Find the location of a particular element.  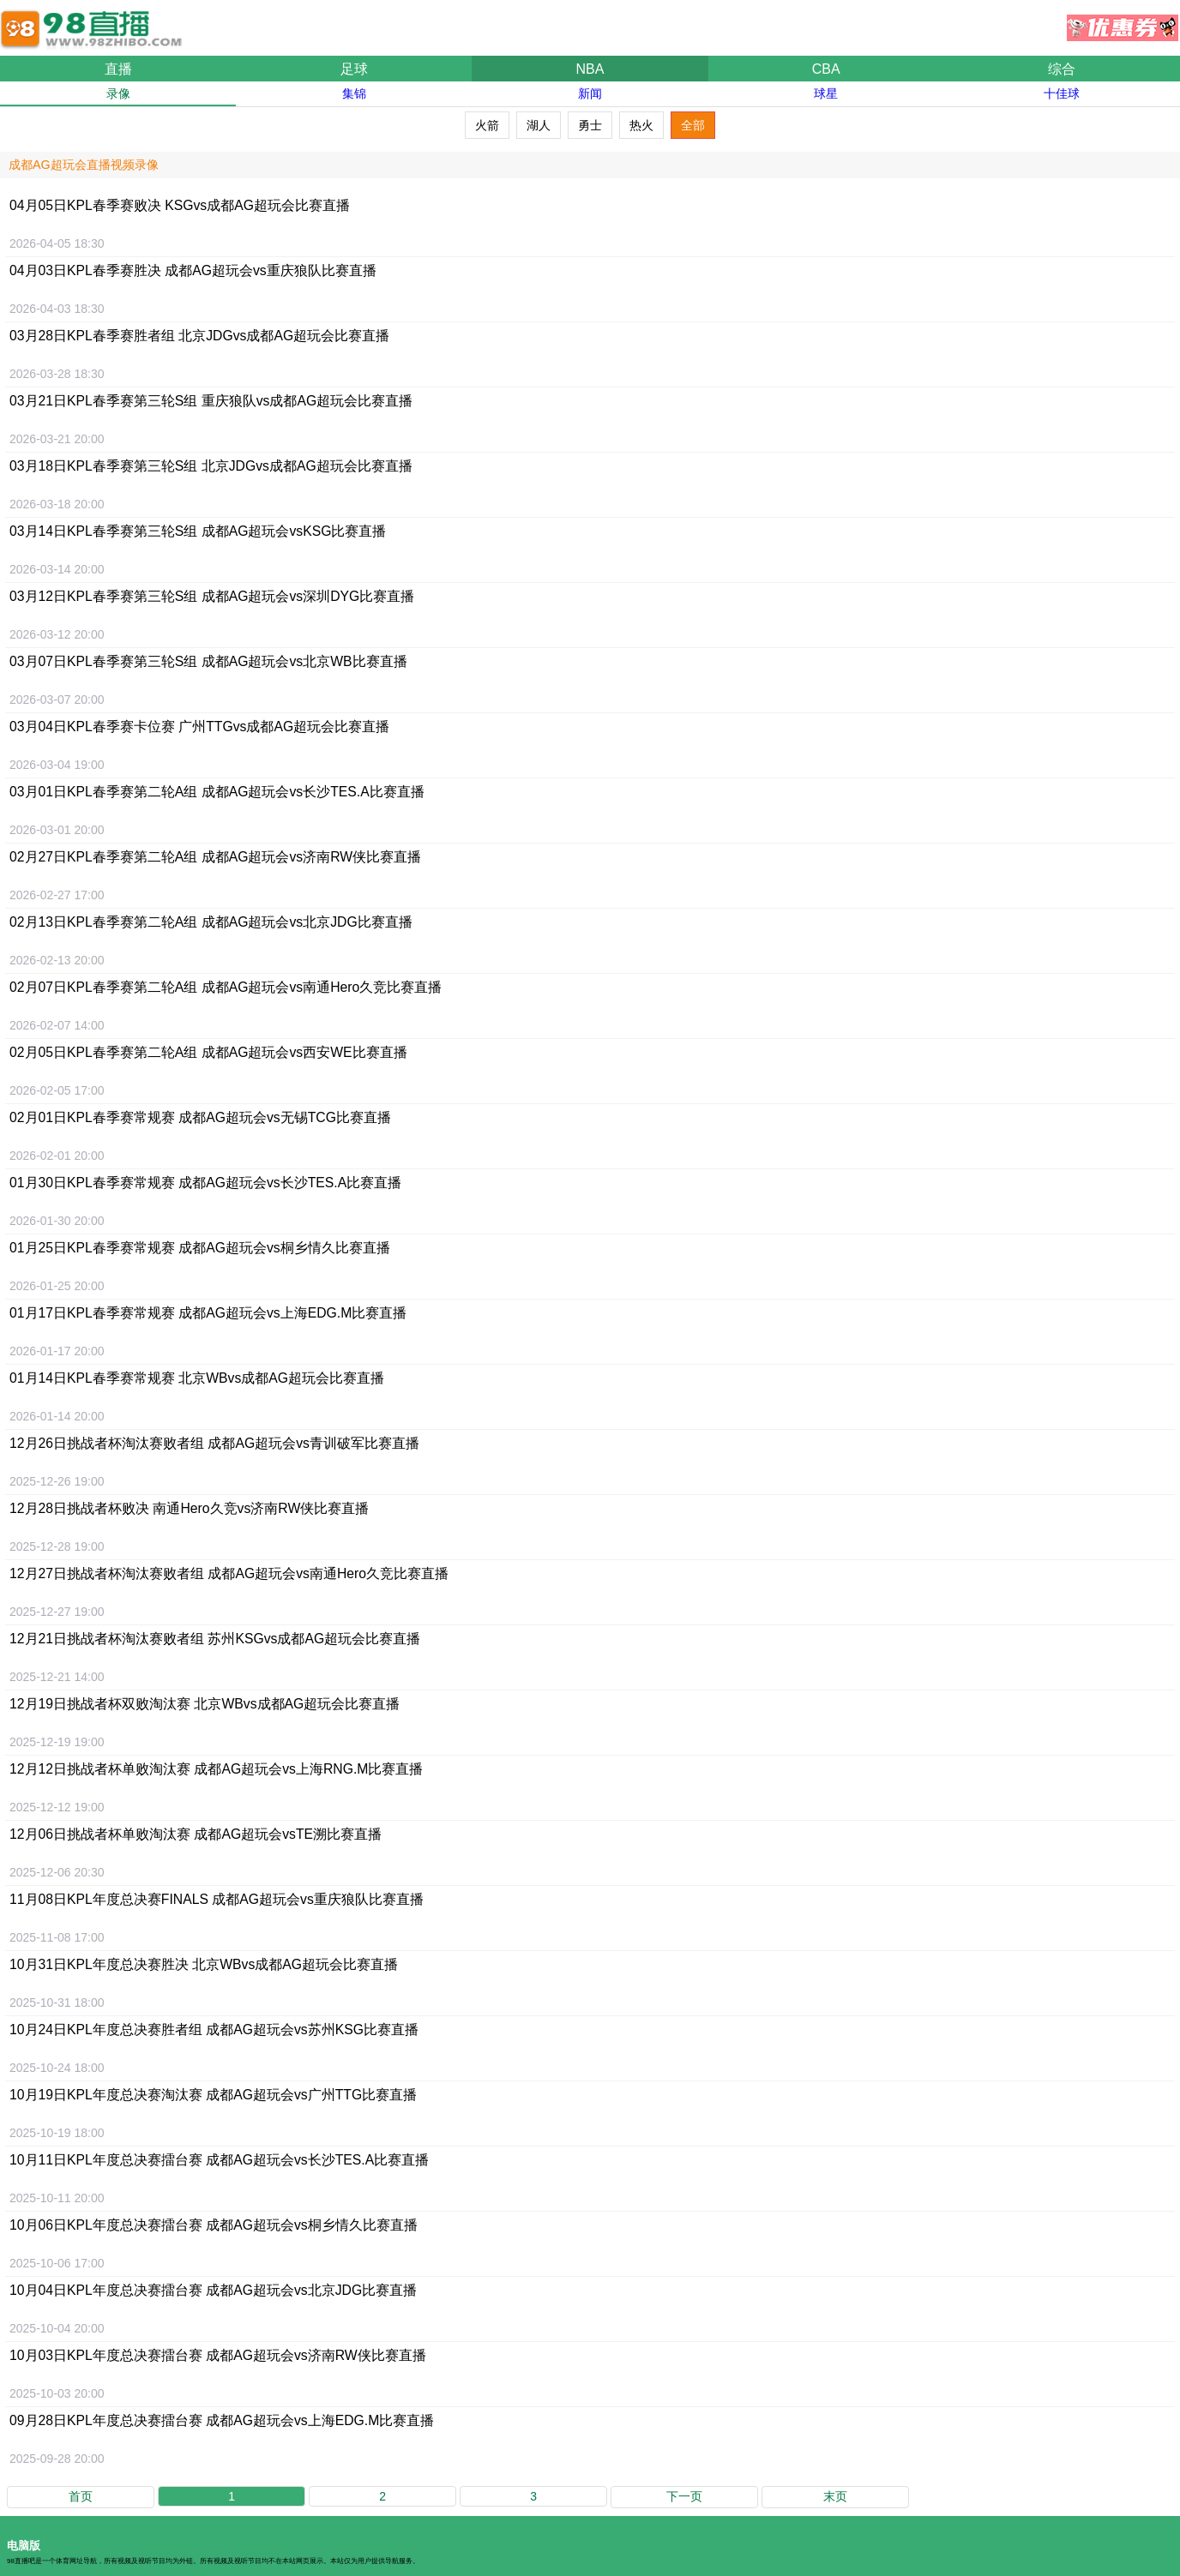

03月12日比赛直播 is located at coordinates (211, 596).